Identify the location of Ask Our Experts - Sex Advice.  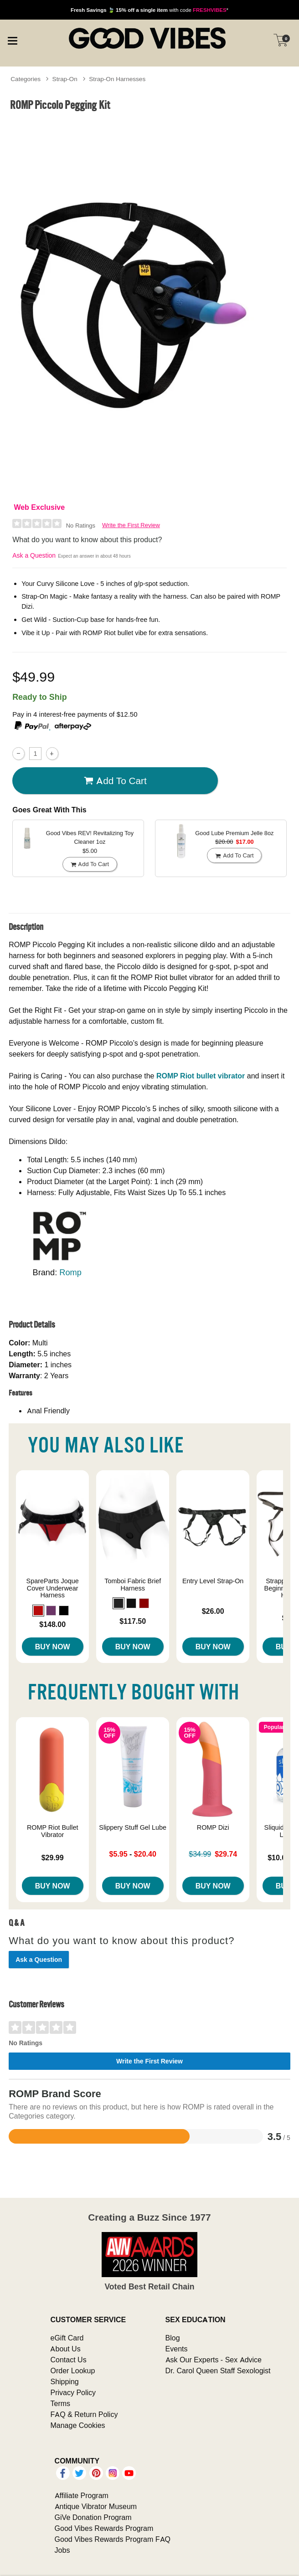
(213, 2359).